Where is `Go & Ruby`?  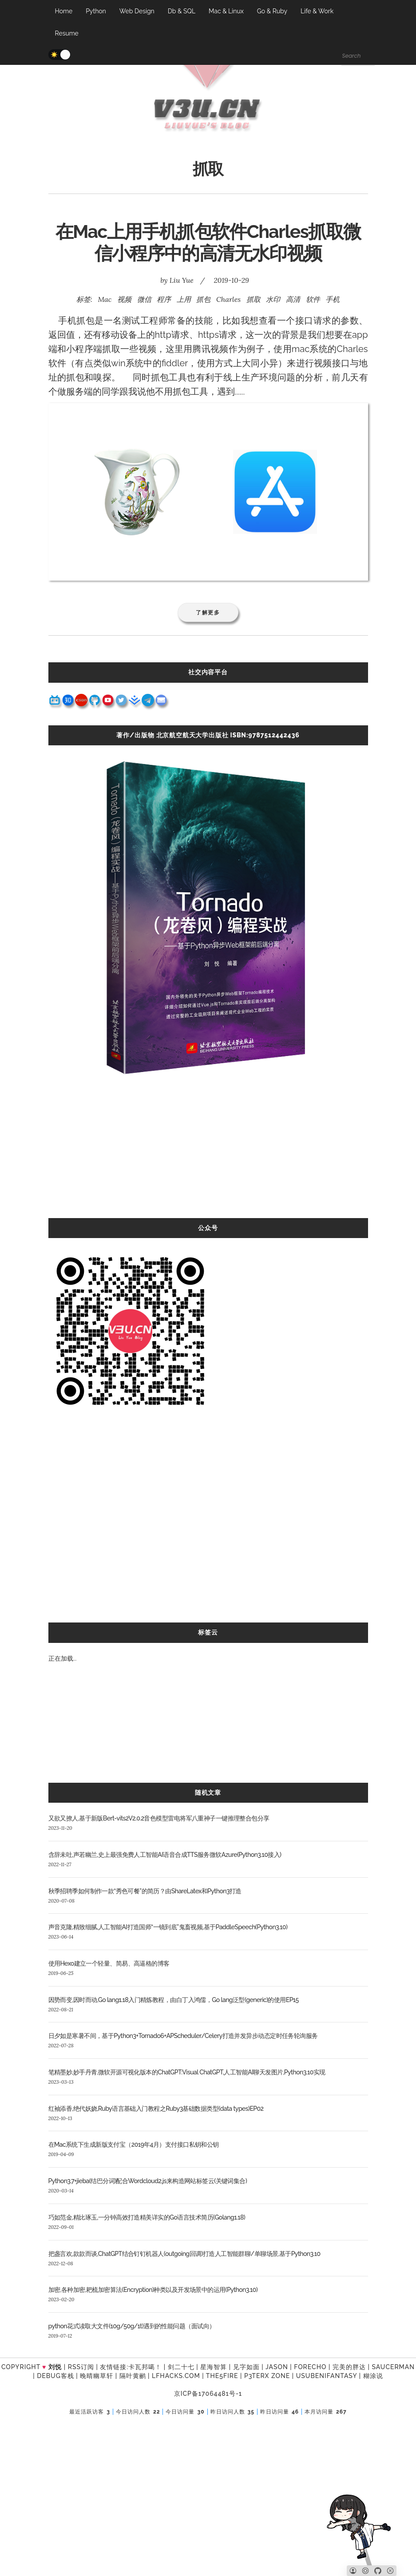
Go & Ruby is located at coordinates (272, 11).